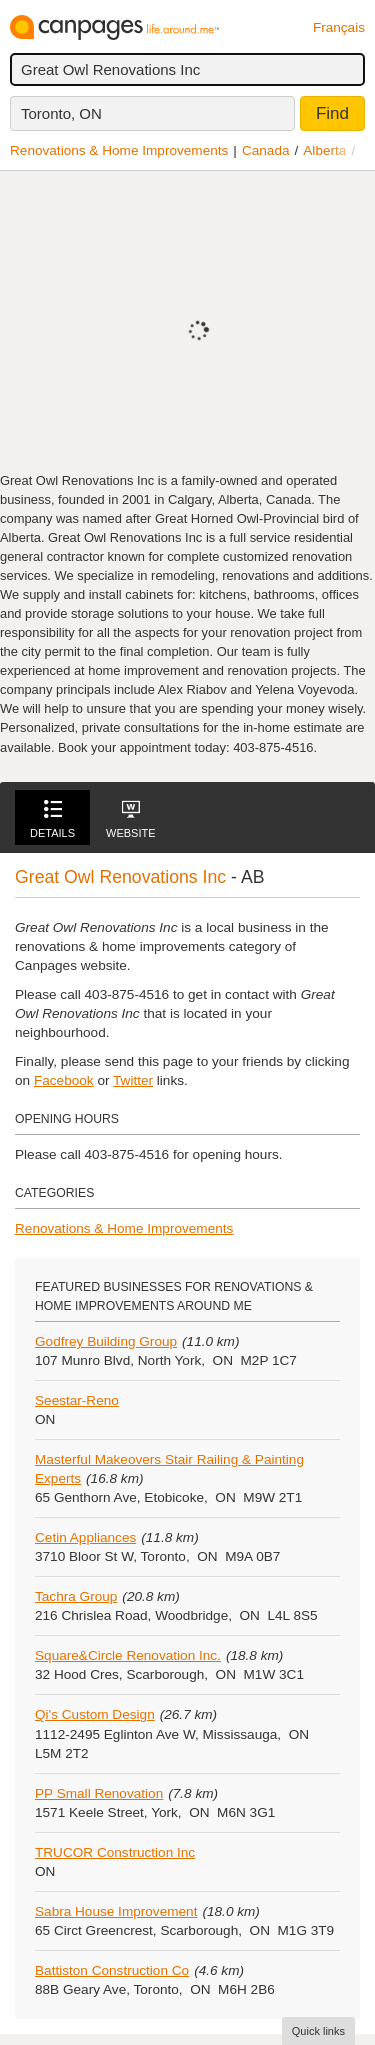 This screenshot has height=2045, width=375. Describe the element at coordinates (133, 1080) in the screenshot. I see `Twitter` at that location.